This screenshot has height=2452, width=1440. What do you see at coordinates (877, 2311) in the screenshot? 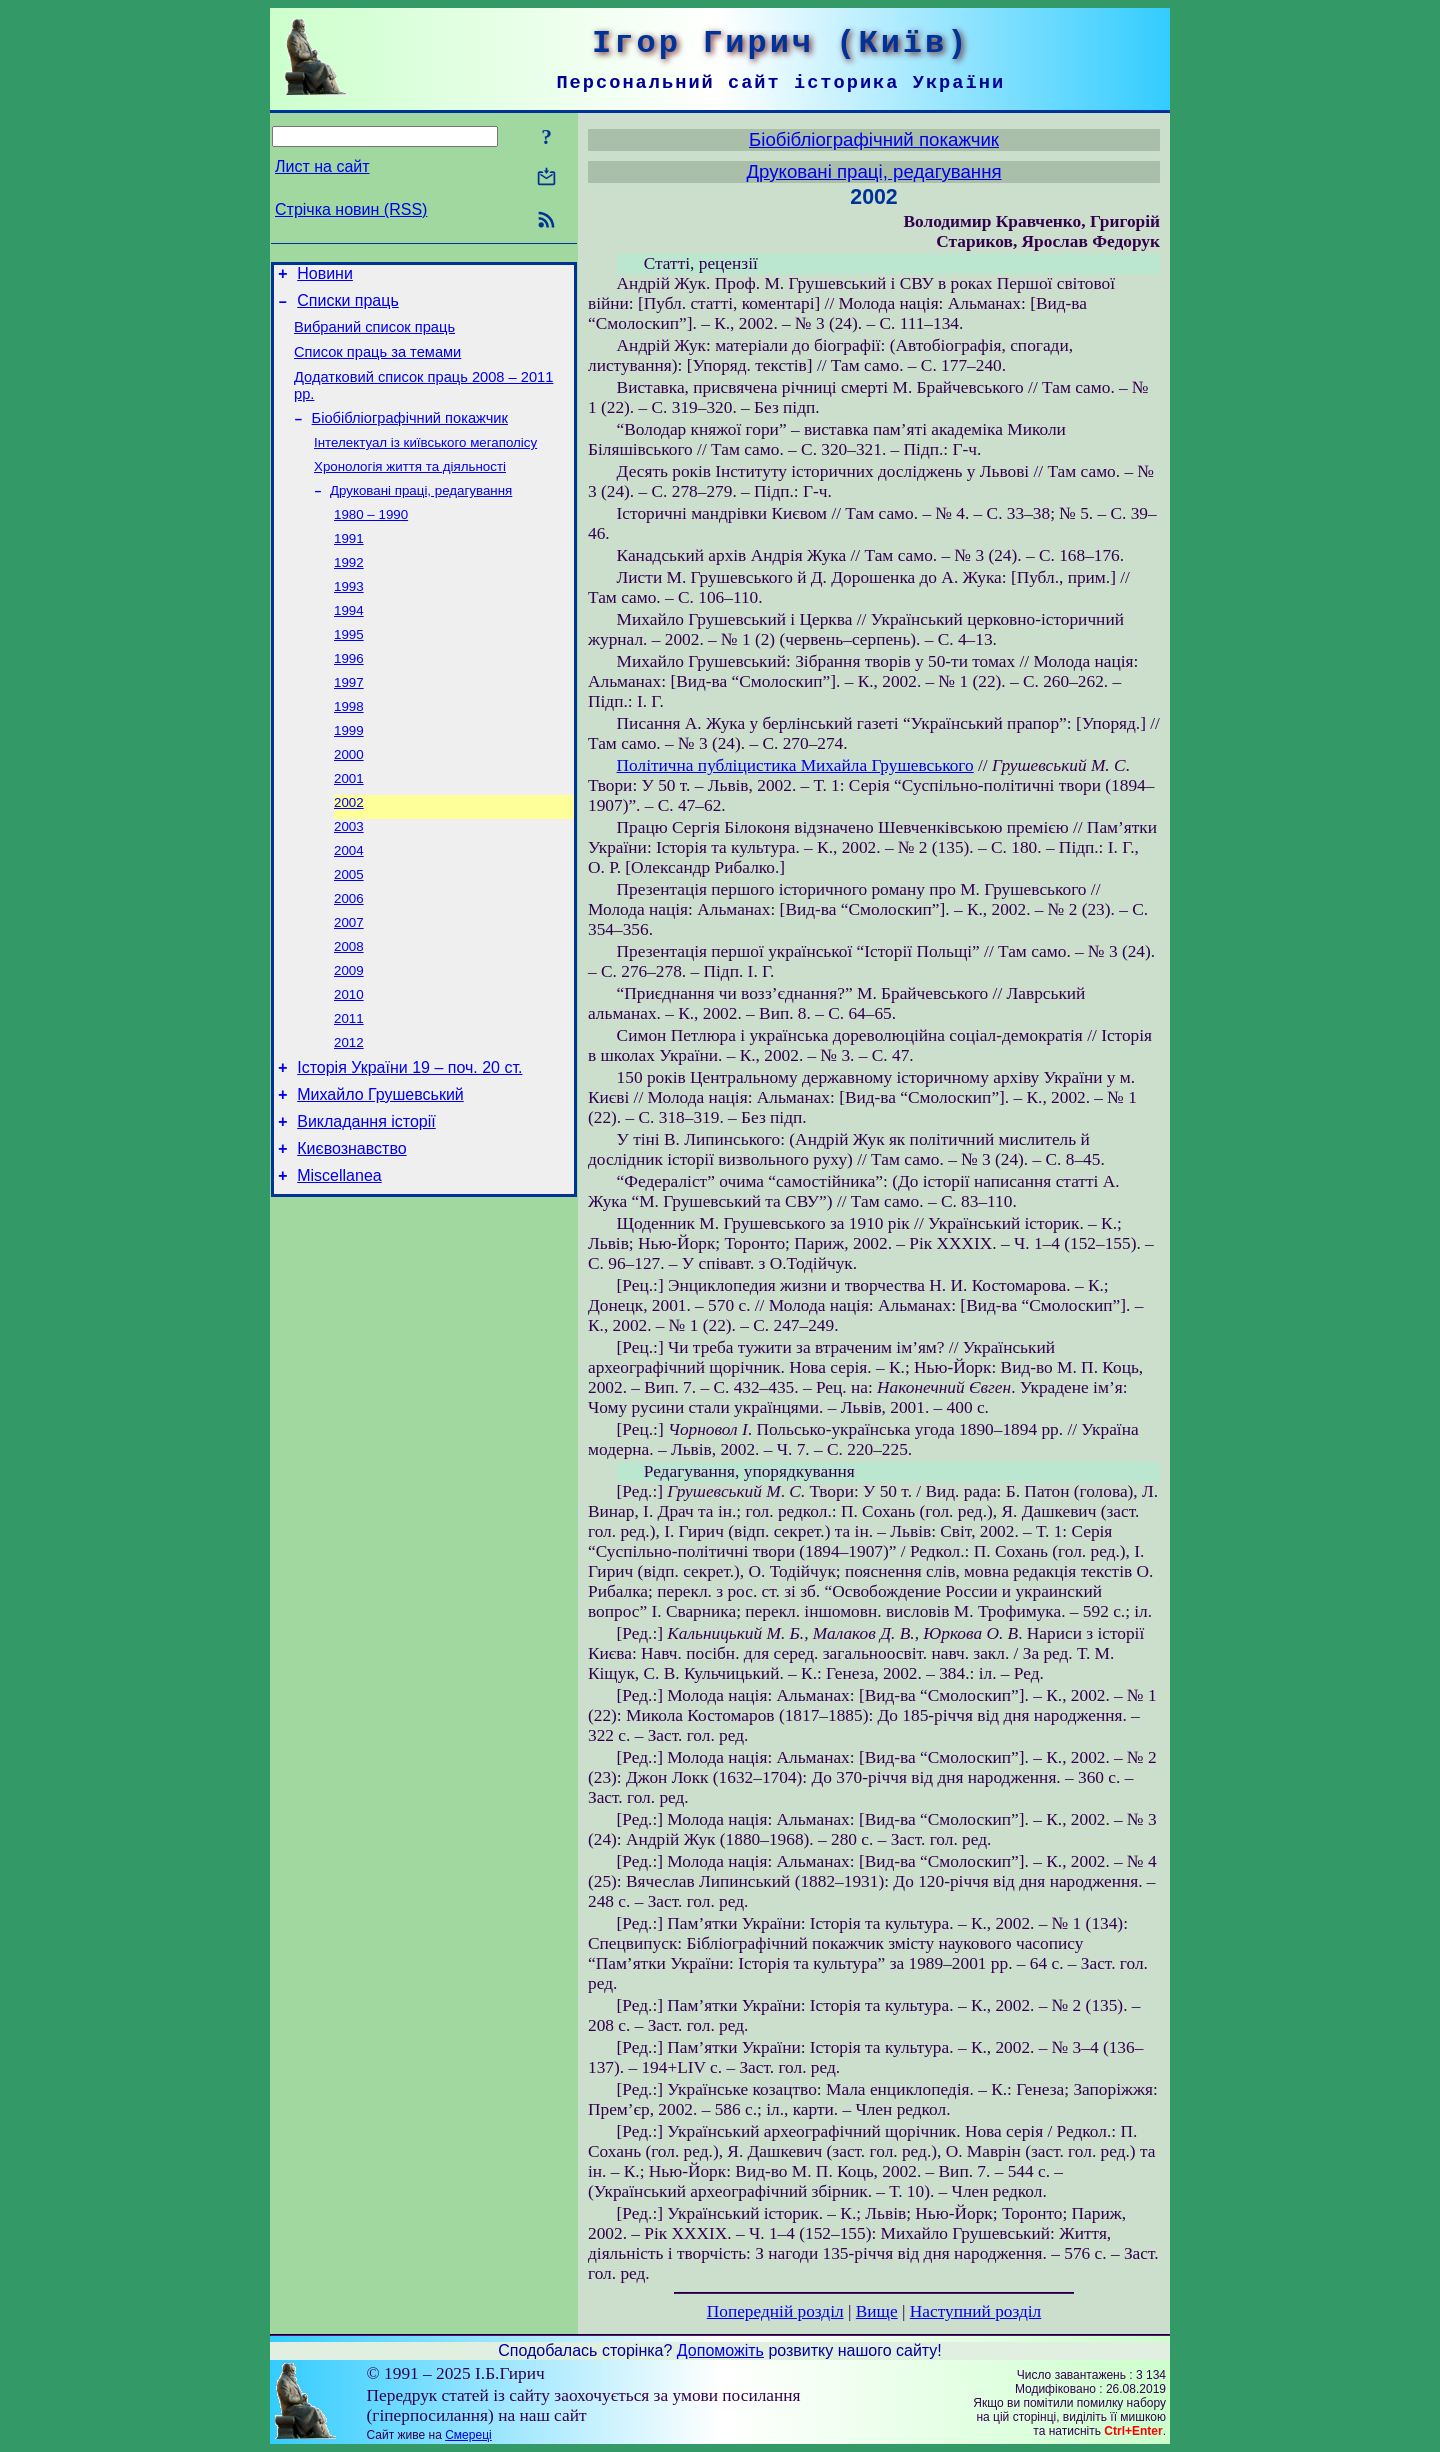
I see `Вище` at bounding box center [877, 2311].